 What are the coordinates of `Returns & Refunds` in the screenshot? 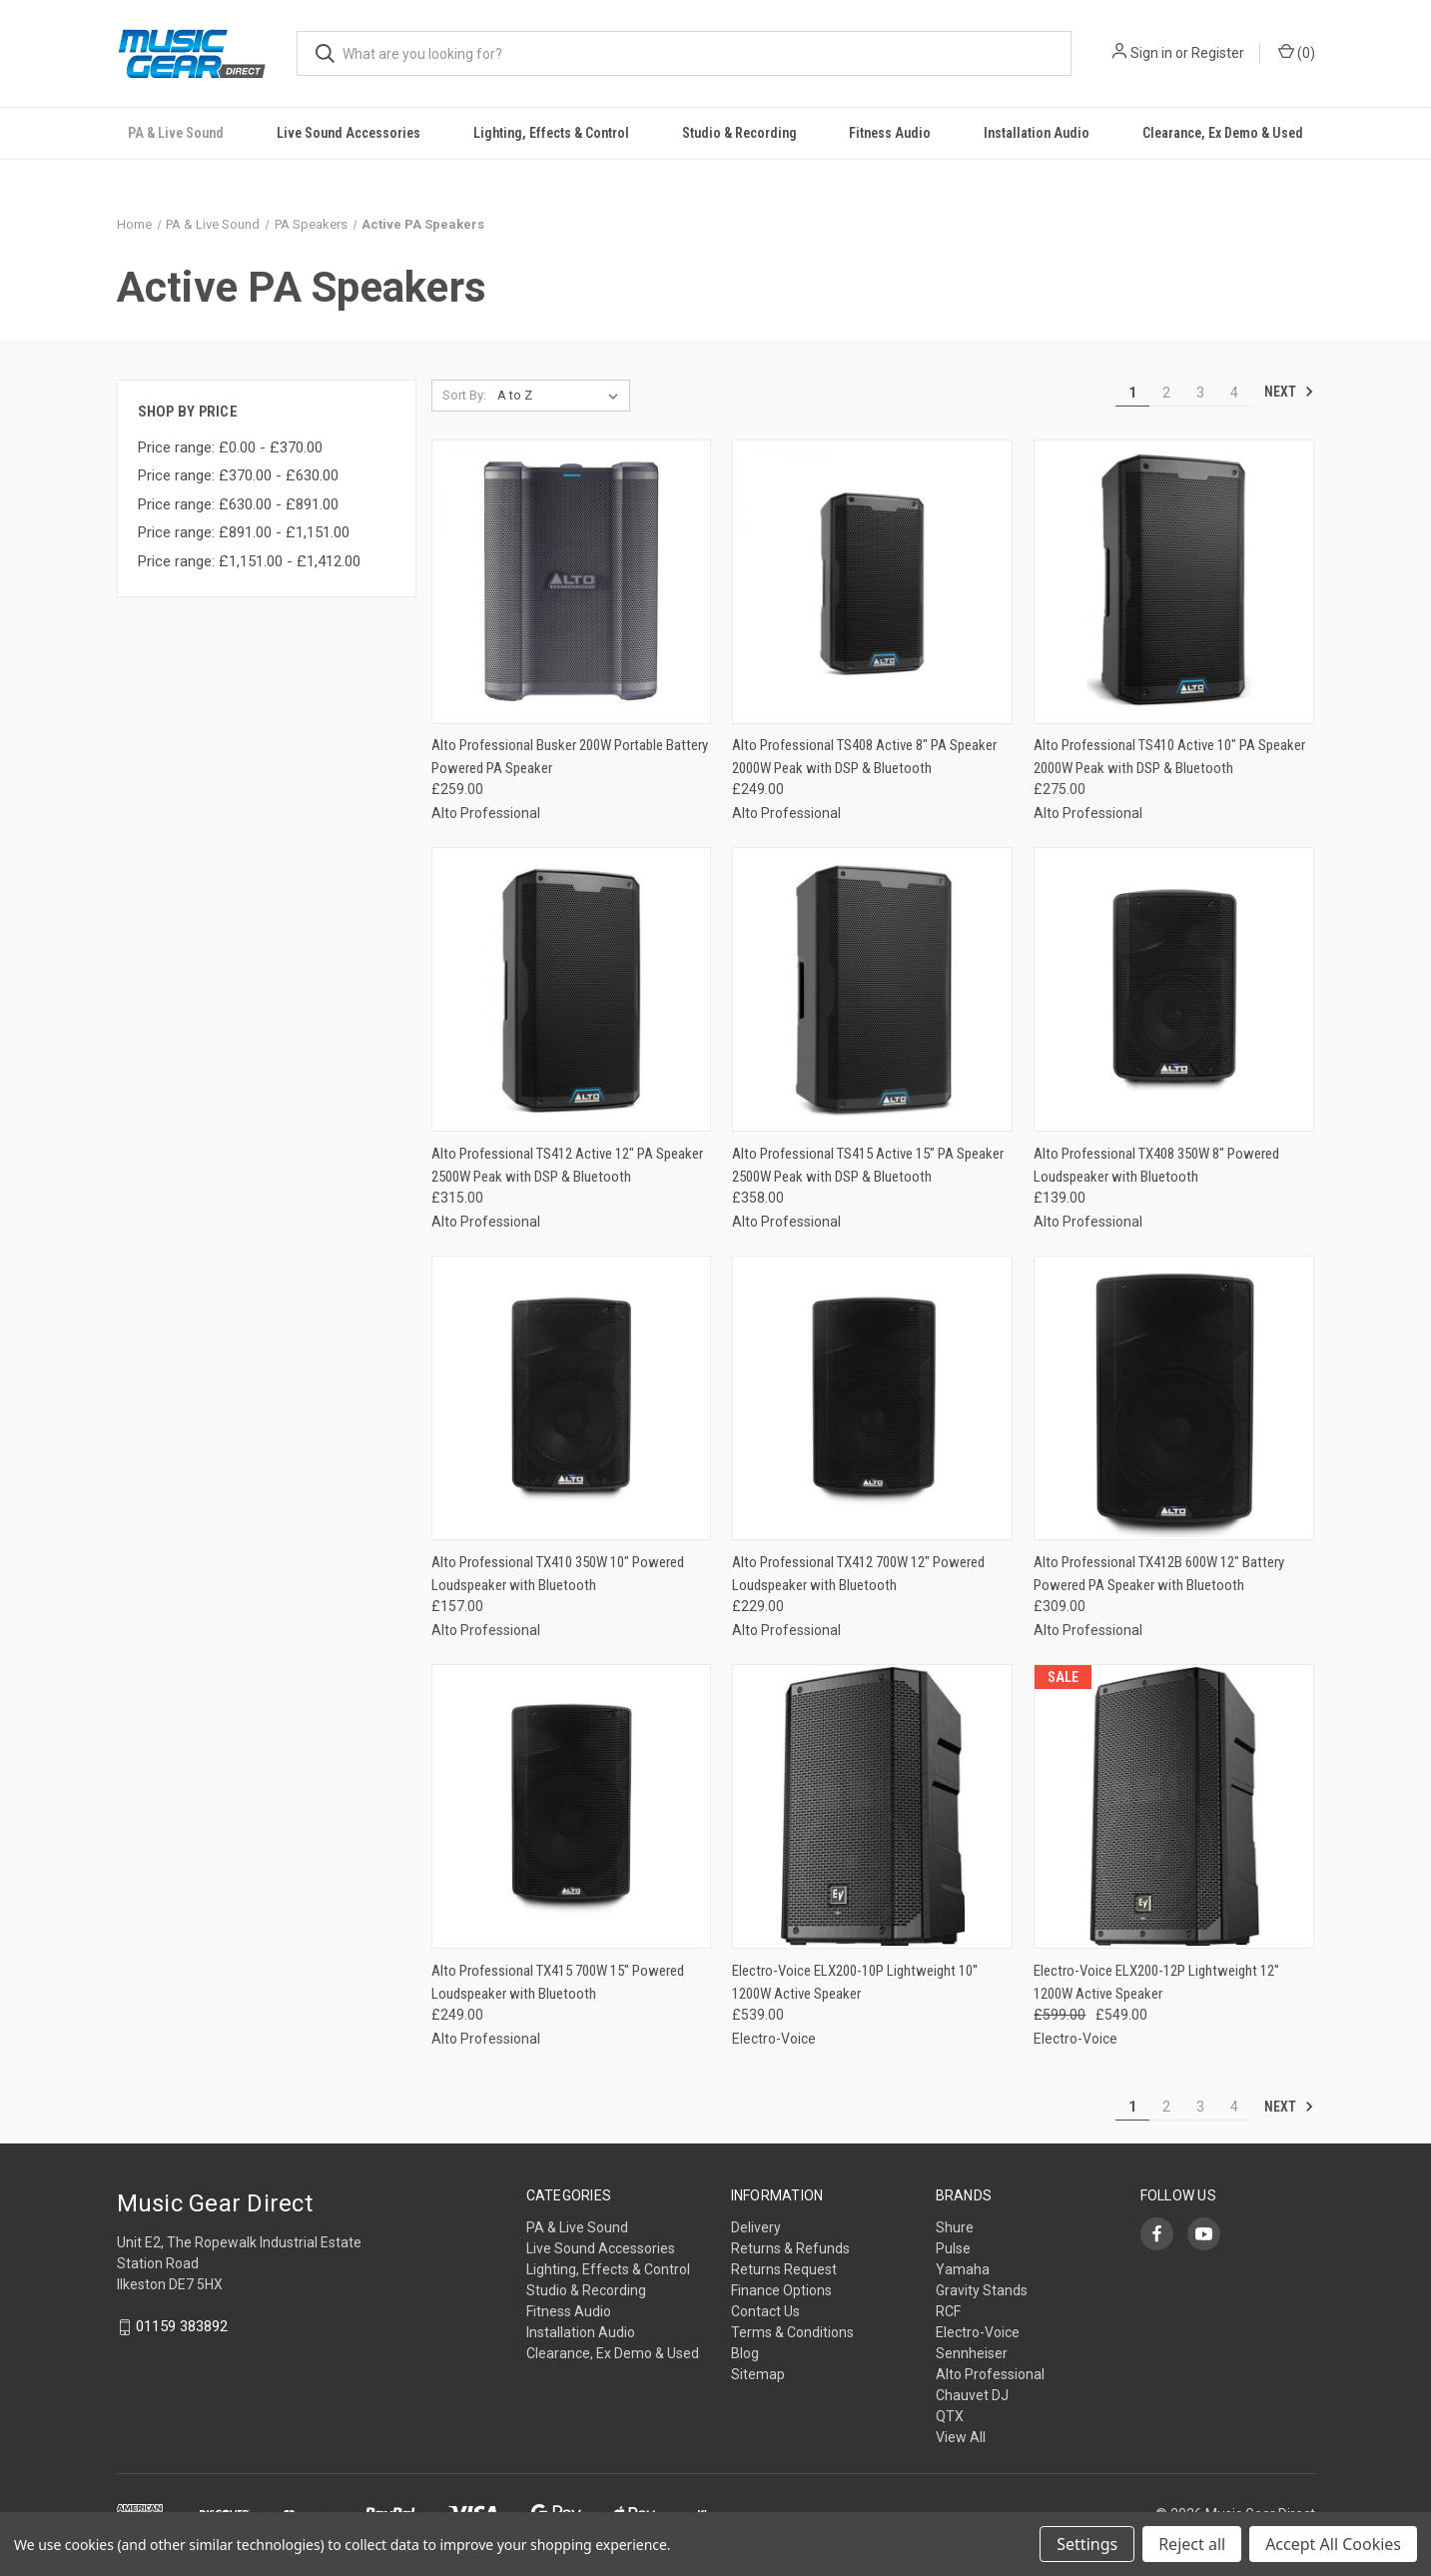 It's located at (790, 2248).